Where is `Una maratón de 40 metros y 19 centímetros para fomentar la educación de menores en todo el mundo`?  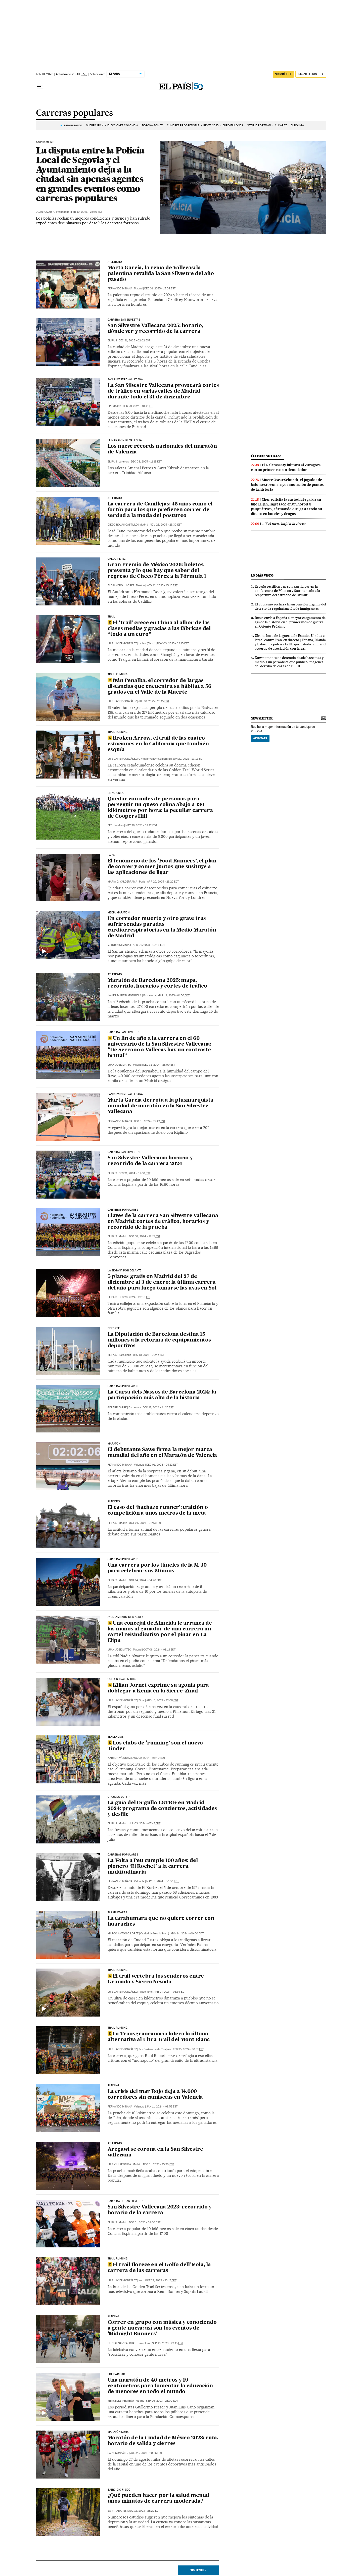 Una maratón de 40 metros y 19 centímetros para fomentar la educación de menores en todo el mundo is located at coordinates (160, 2386).